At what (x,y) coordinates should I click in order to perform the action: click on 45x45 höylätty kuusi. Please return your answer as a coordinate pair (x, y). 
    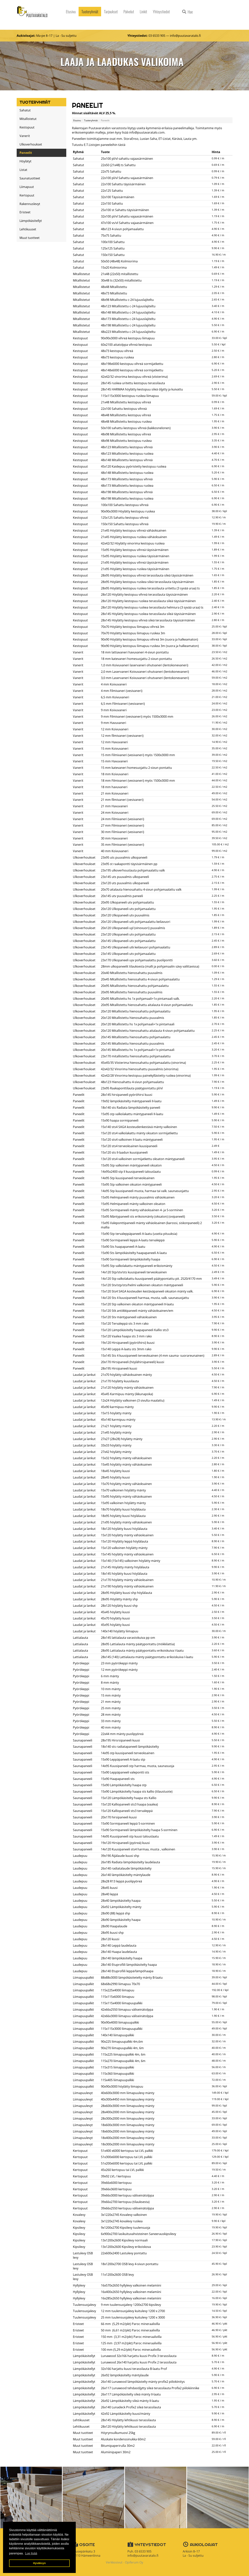
    Looking at the image, I should click on (115, 1612).